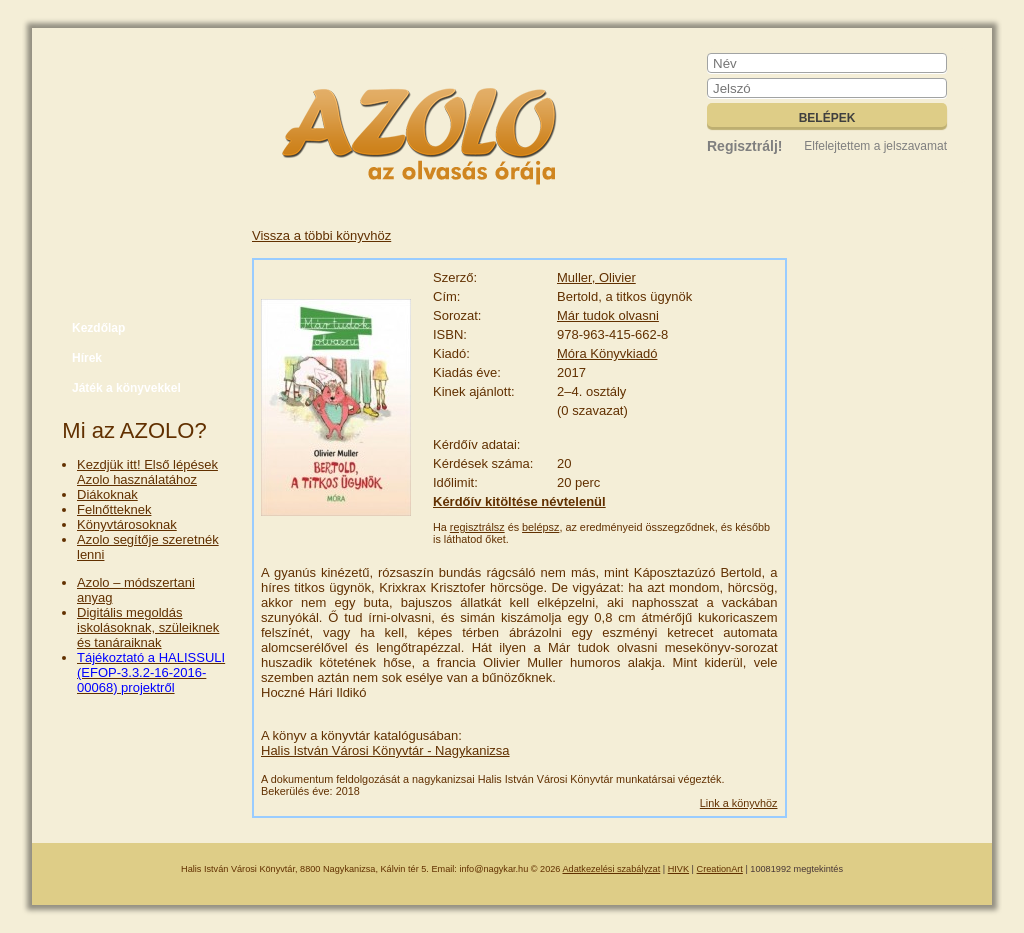 The width and height of the screenshot is (1024, 933). I want to click on Regisztrálj!, so click(744, 146).